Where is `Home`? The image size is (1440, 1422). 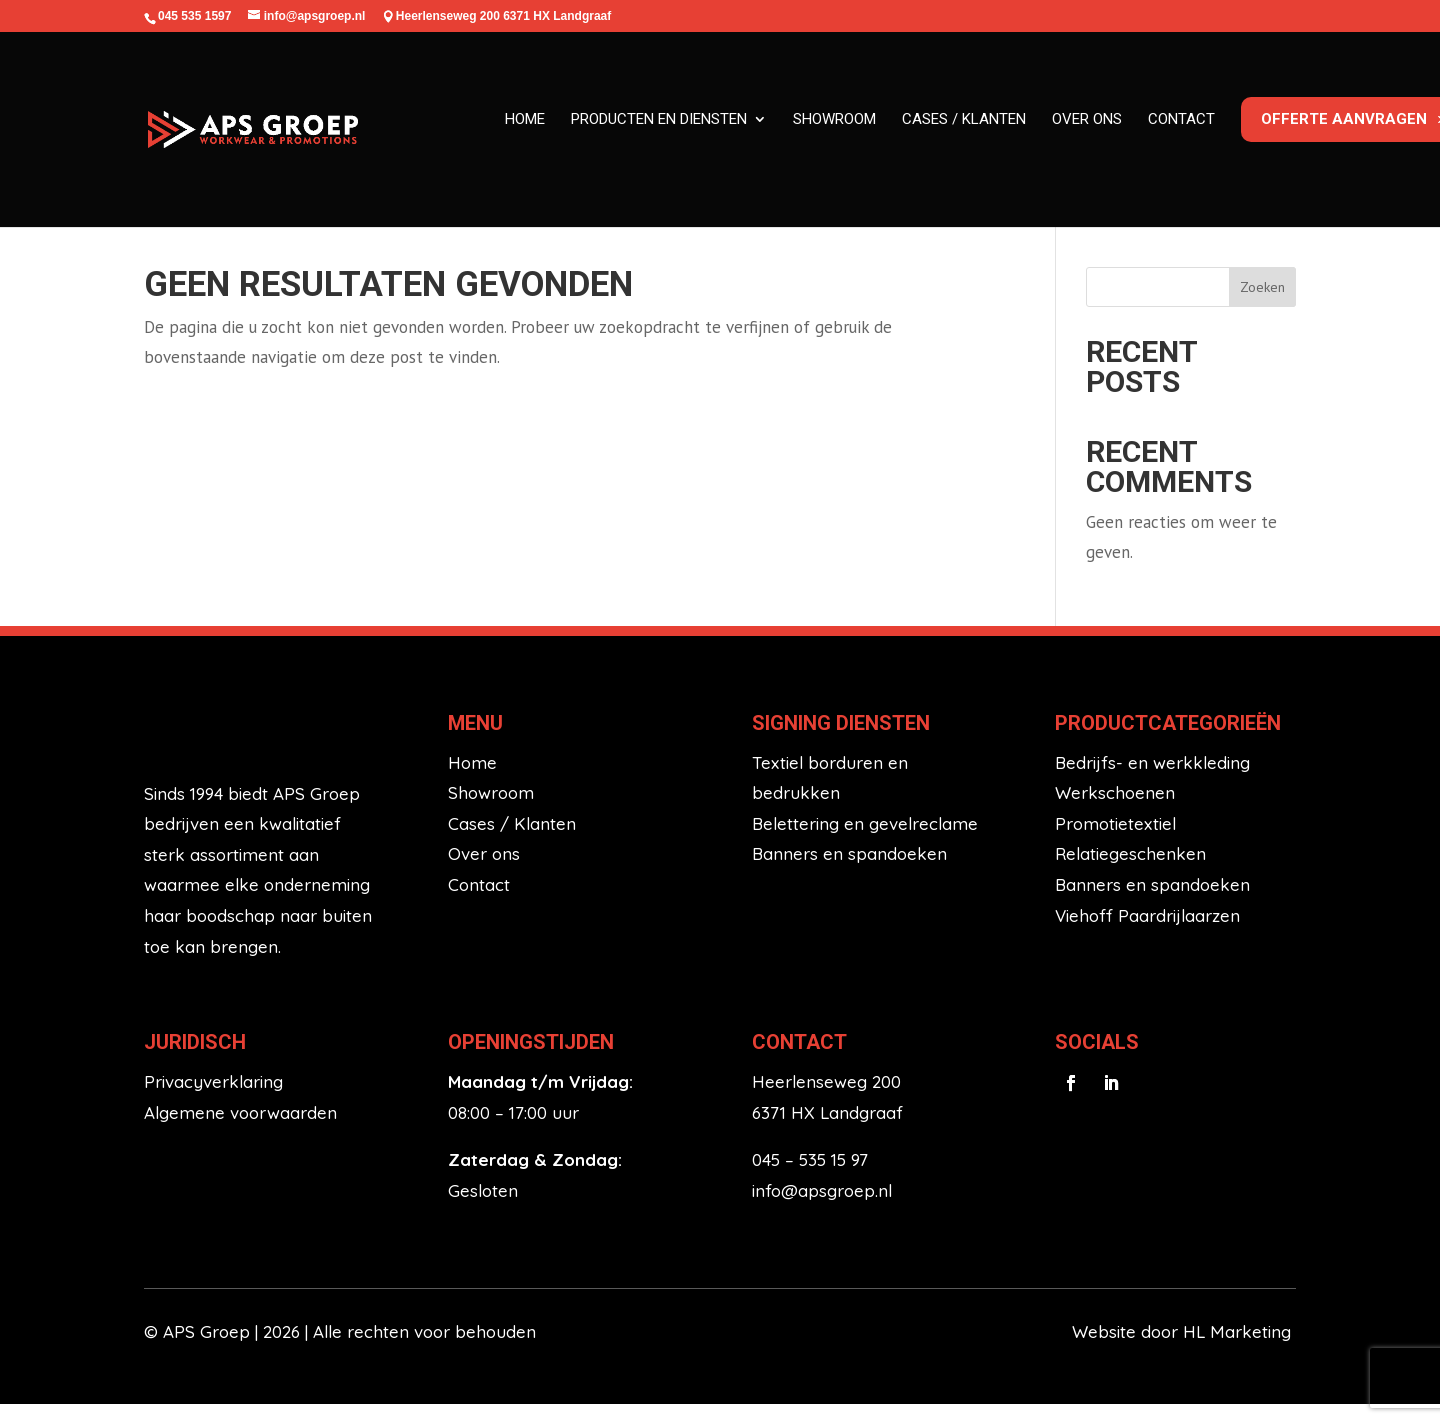 Home is located at coordinates (525, 119).